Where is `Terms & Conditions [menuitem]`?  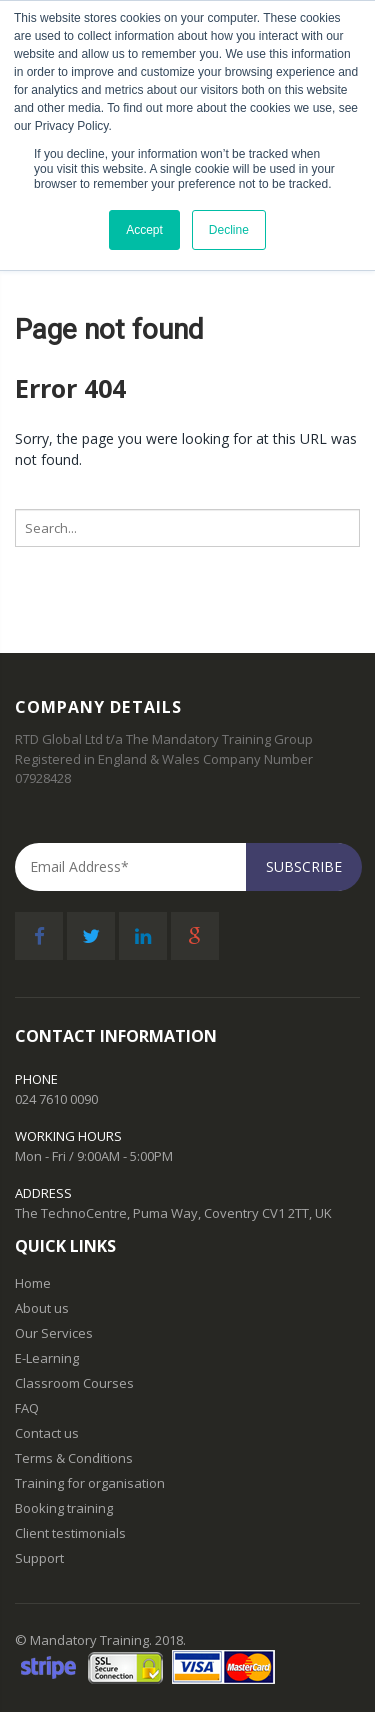 Terms & Conditions [menuitem] is located at coordinates (74, 1458).